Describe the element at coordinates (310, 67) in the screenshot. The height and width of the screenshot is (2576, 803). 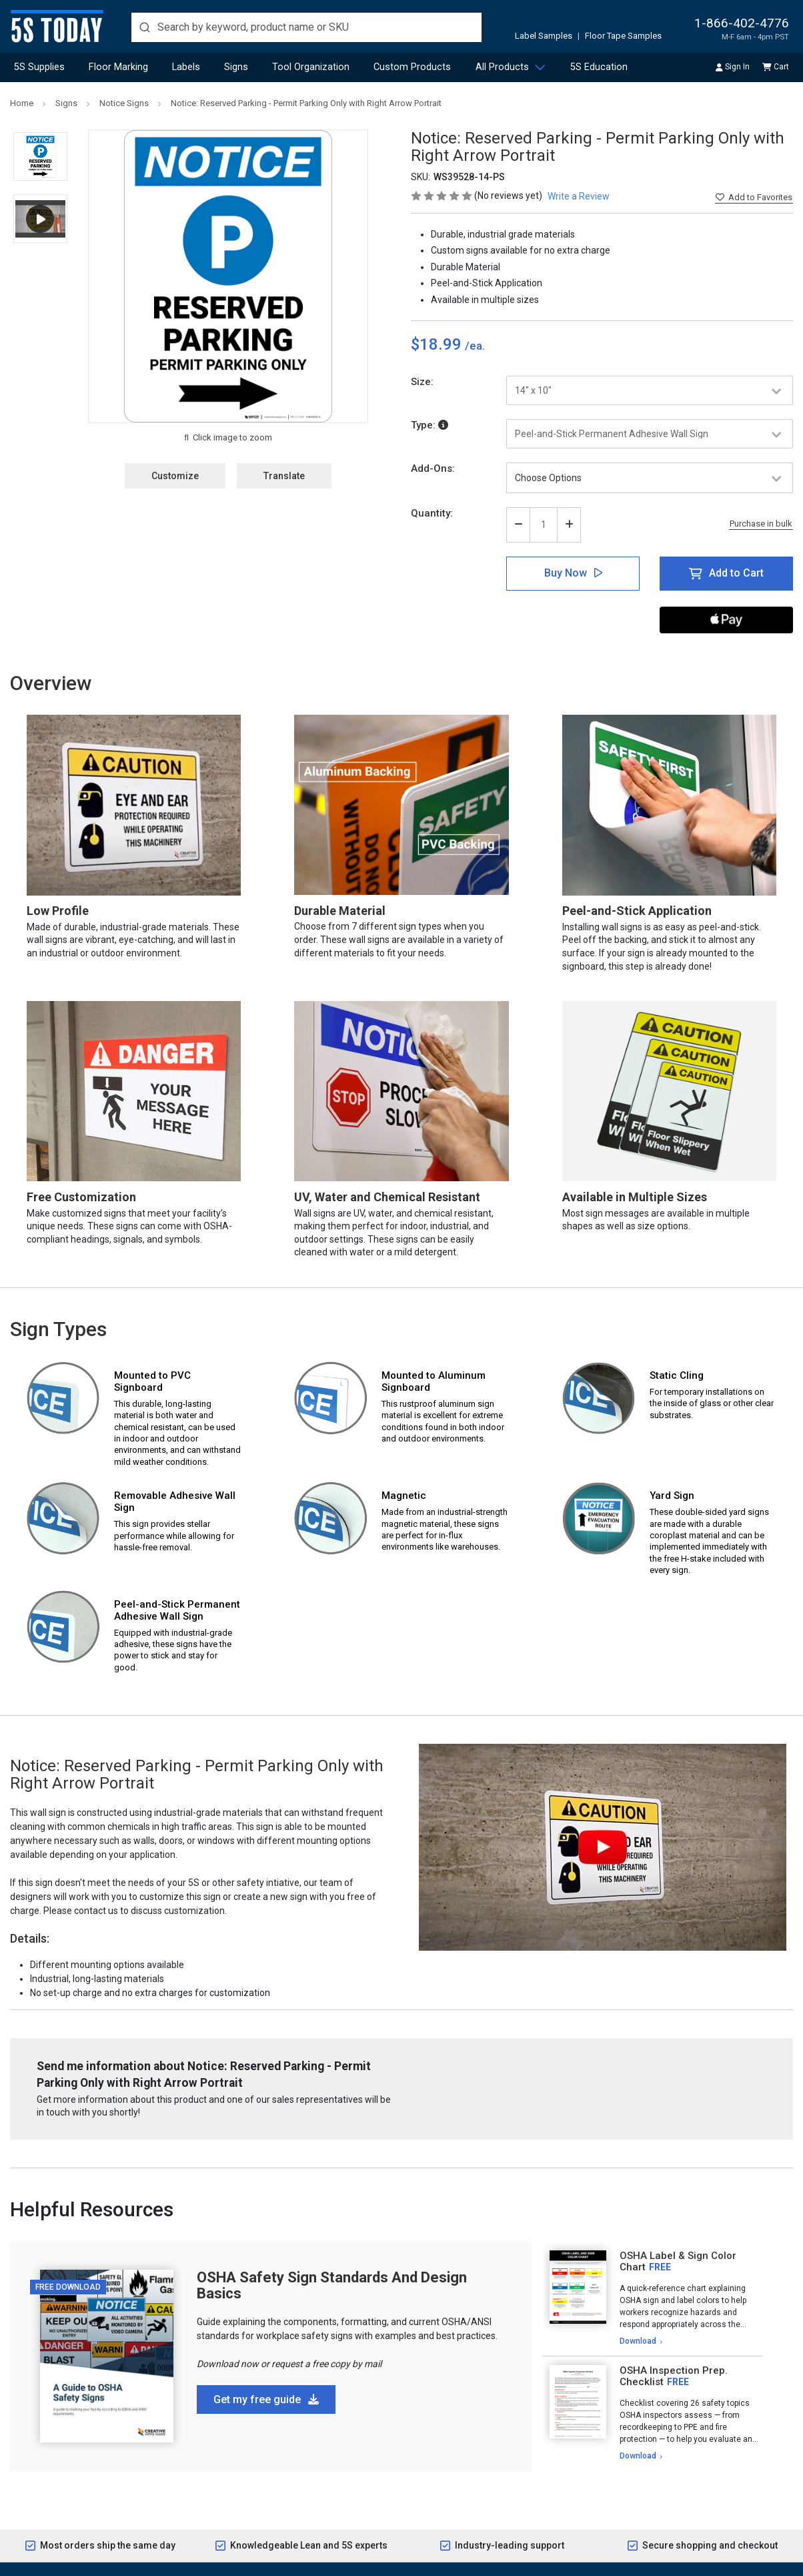
I see `Tool Organization` at that location.